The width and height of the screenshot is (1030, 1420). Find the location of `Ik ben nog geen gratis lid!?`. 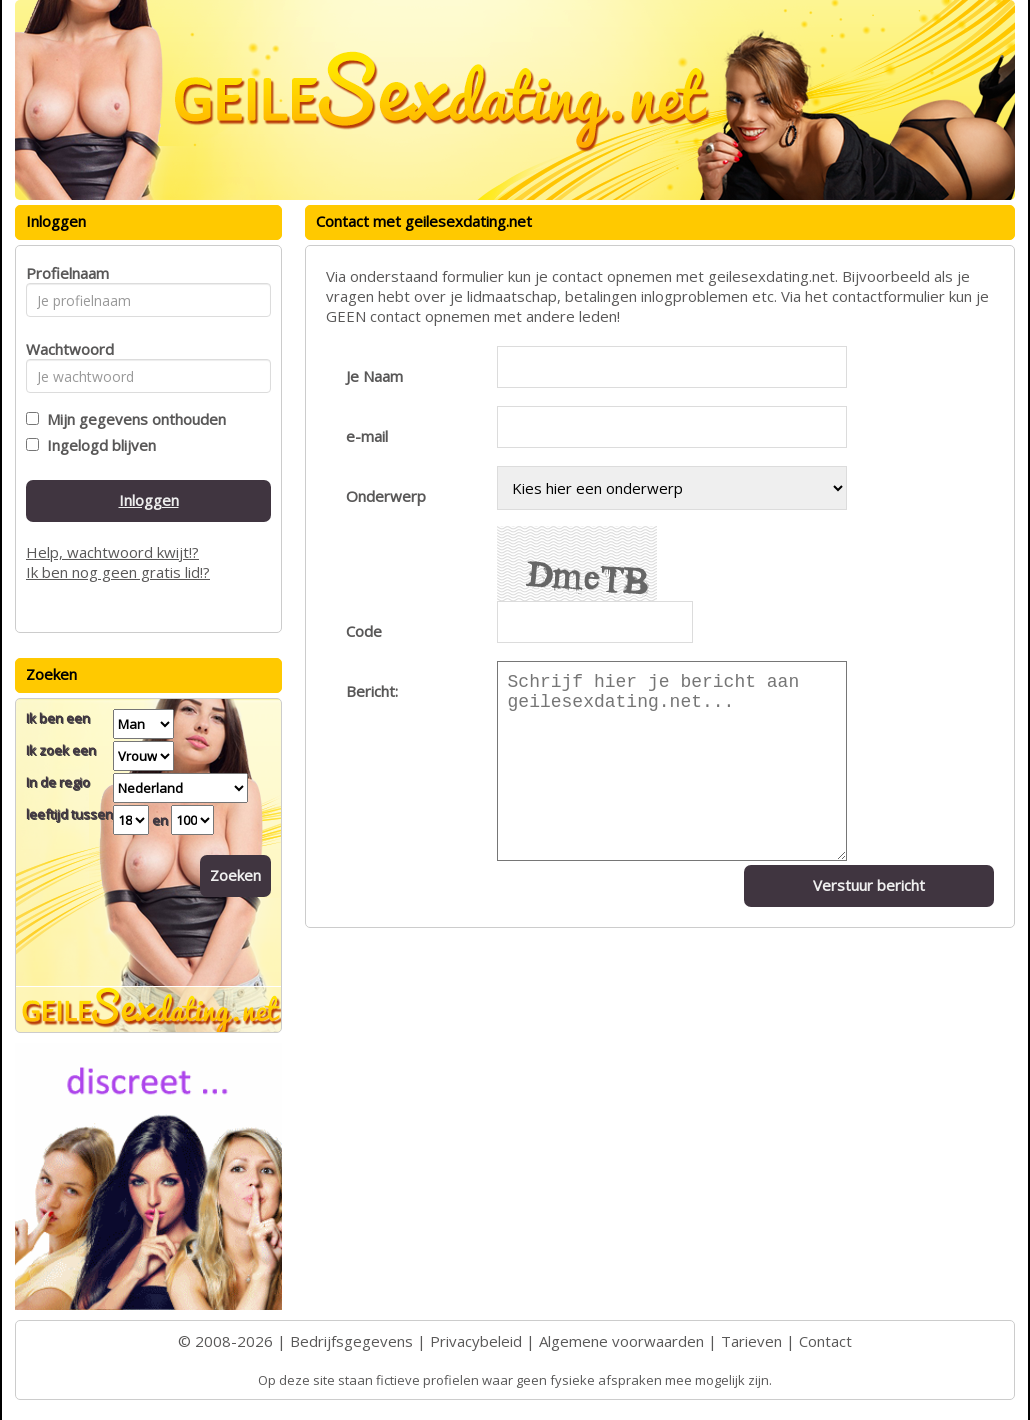

Ik ben nog geen gratis lid!? is located at coordinates (118, 572).